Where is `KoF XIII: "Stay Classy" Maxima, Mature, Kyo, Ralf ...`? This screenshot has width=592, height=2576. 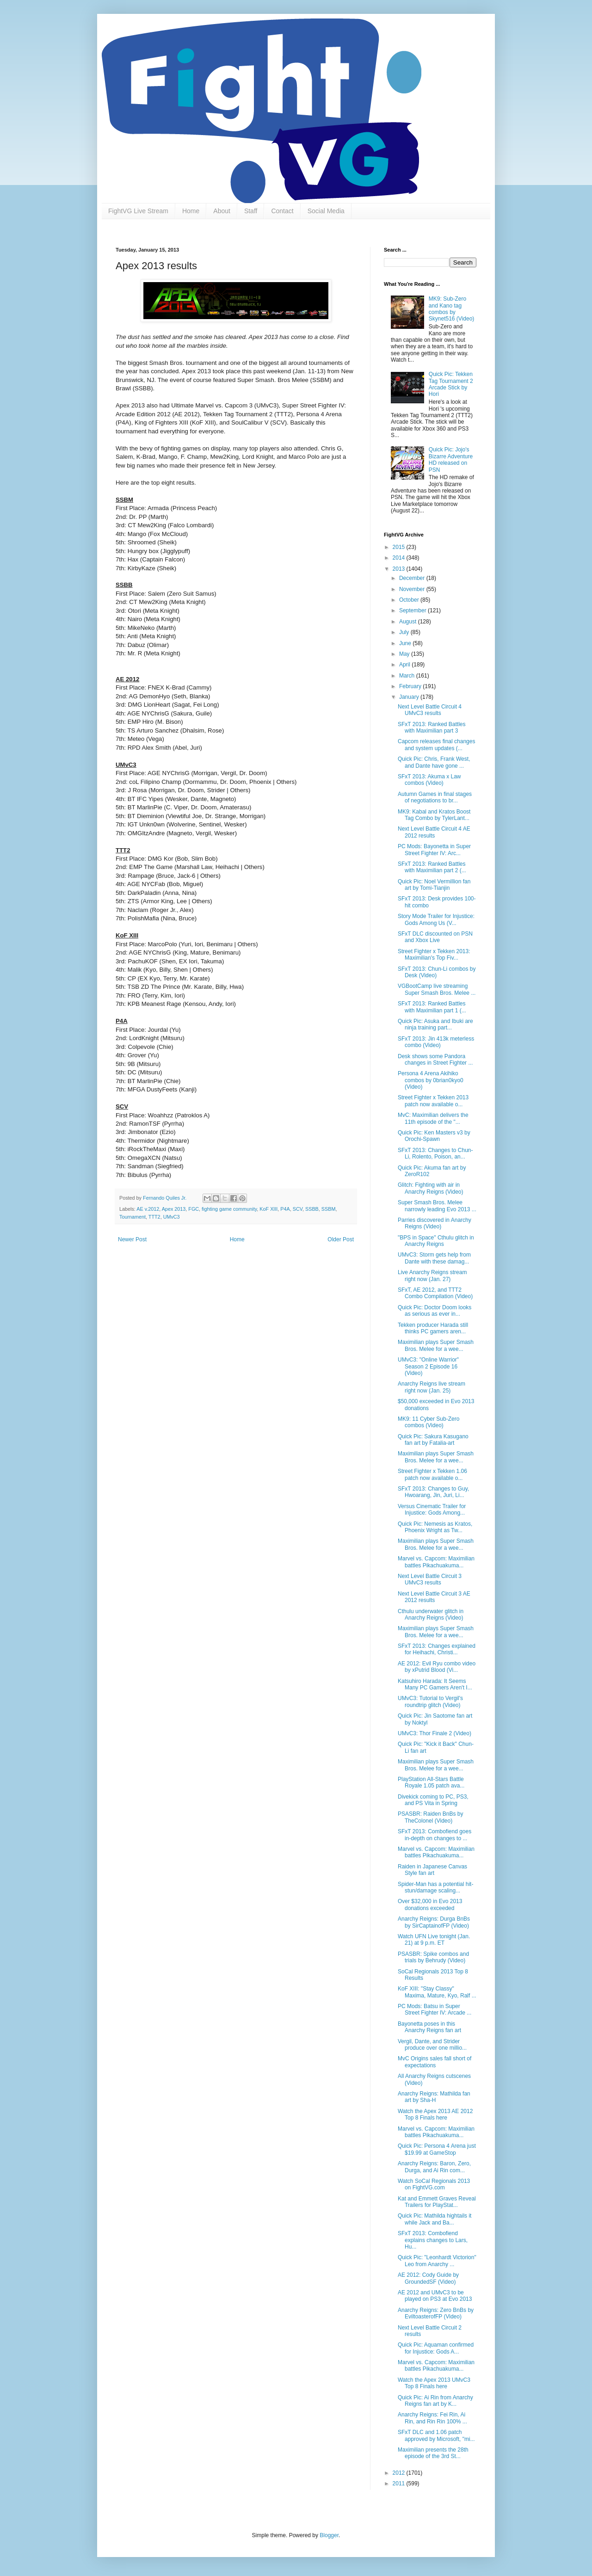
KoF XIII: "Stay Classy" Maxima, Mature, Kyo, Ralf ... is located at coordinates (437, 1991).